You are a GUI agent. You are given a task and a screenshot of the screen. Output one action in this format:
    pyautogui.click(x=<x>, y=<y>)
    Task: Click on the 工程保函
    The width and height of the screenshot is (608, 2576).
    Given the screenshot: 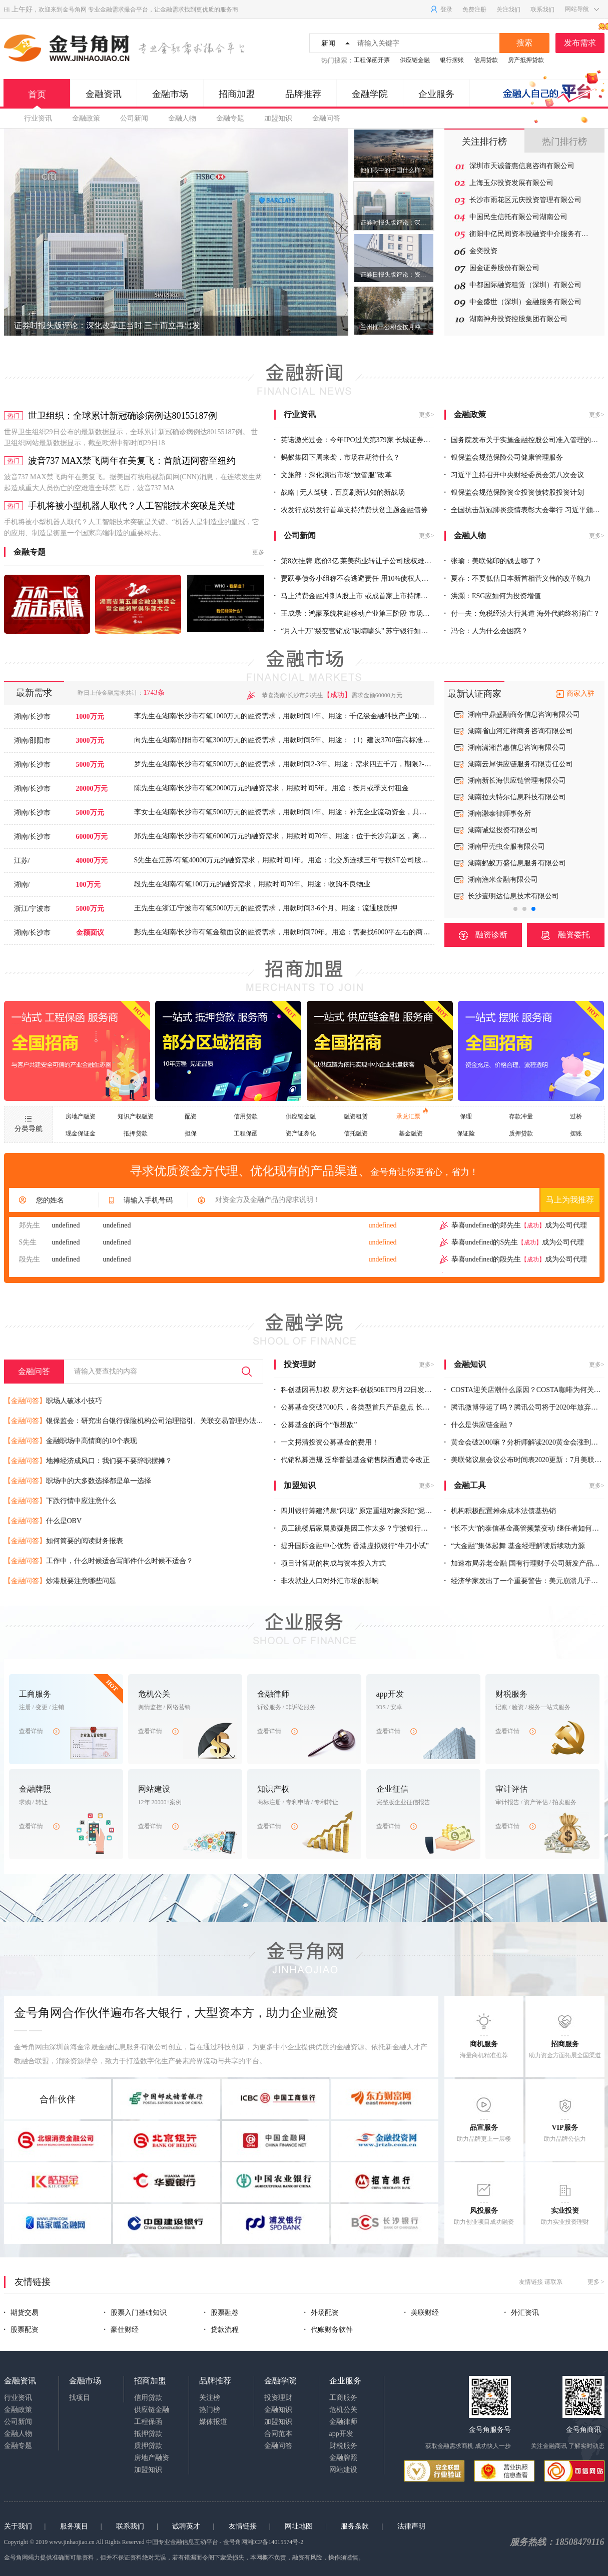 What is the action you would take?
    pyautogui.click(x=246, y=1133)
    